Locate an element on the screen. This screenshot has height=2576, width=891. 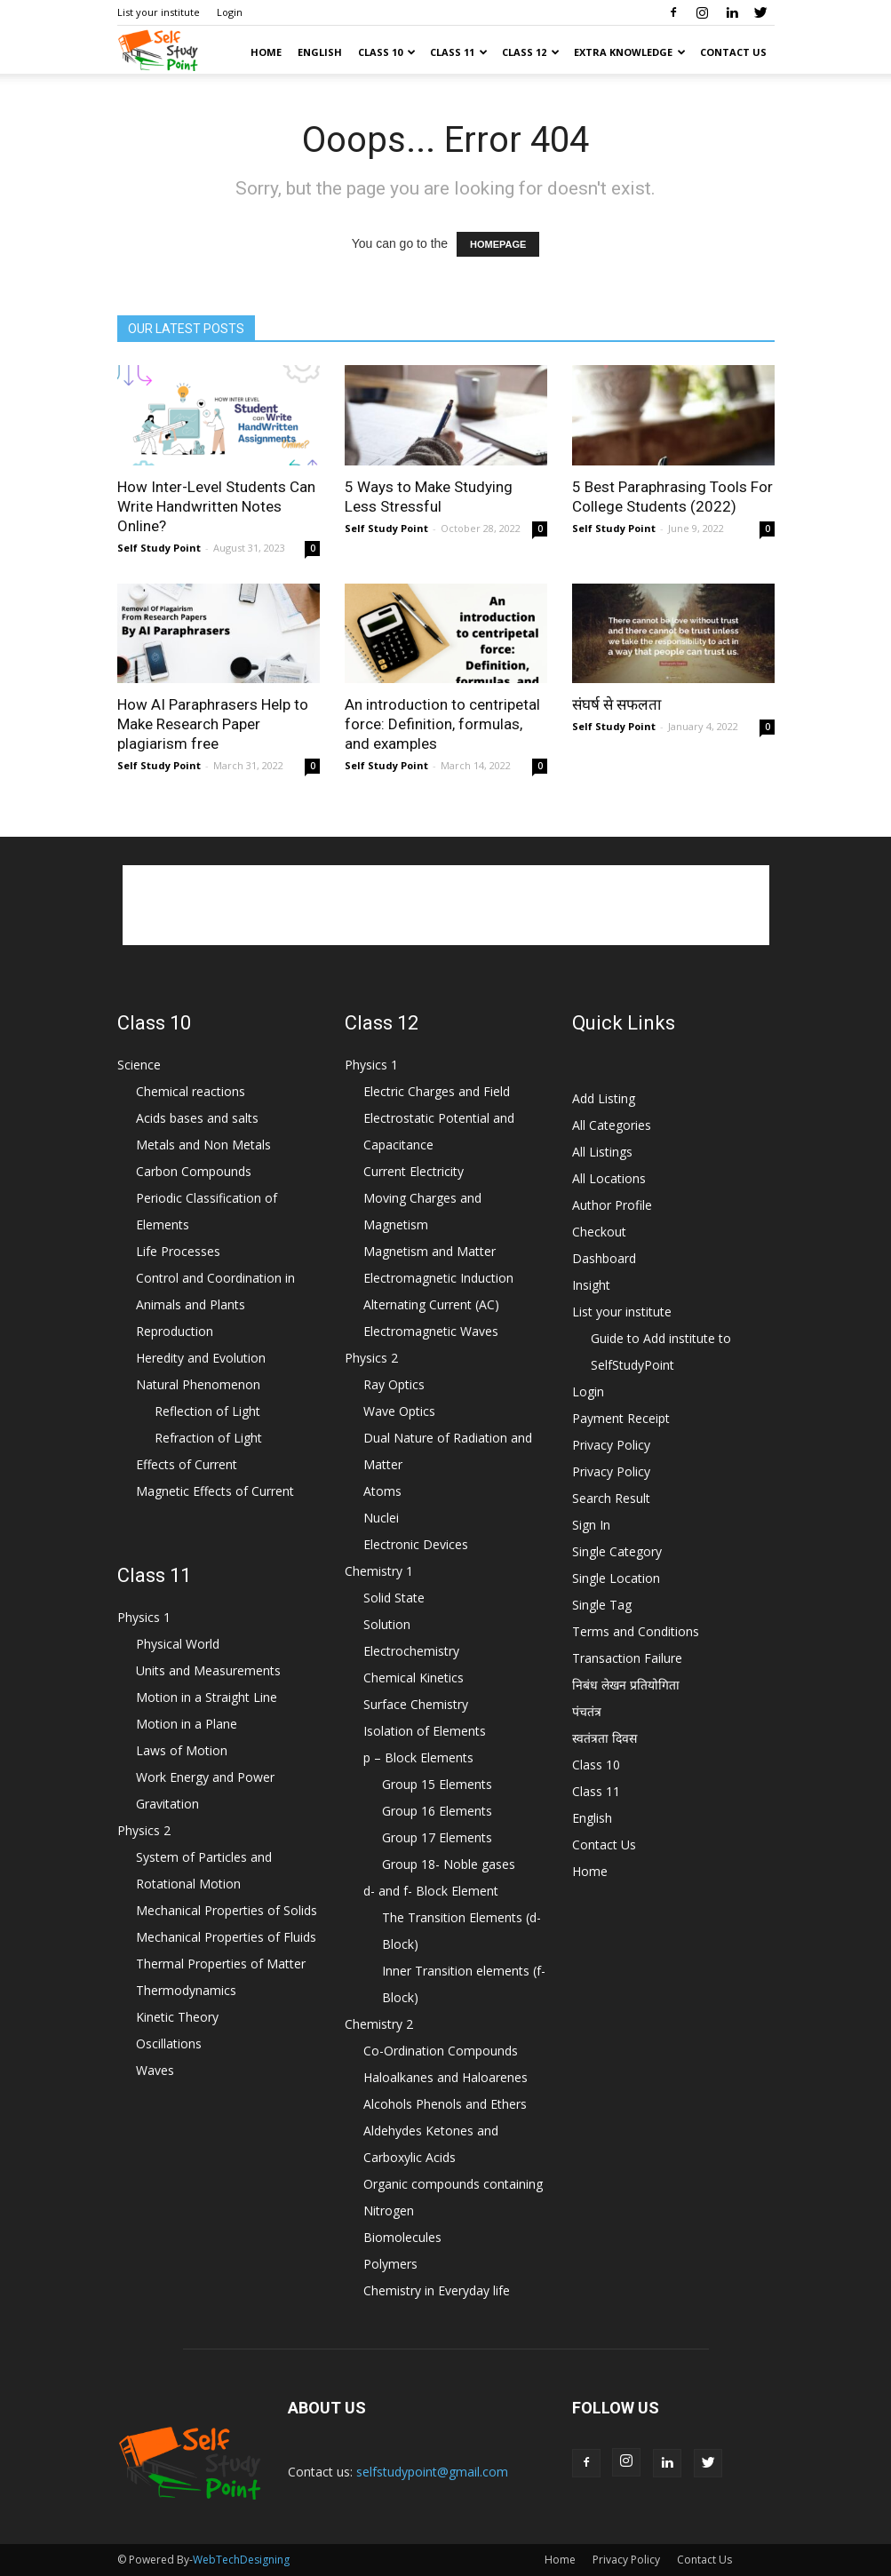
How Inter-Level Students Can Write Handwritten Notes Online? is located at coordinates (216, 506).